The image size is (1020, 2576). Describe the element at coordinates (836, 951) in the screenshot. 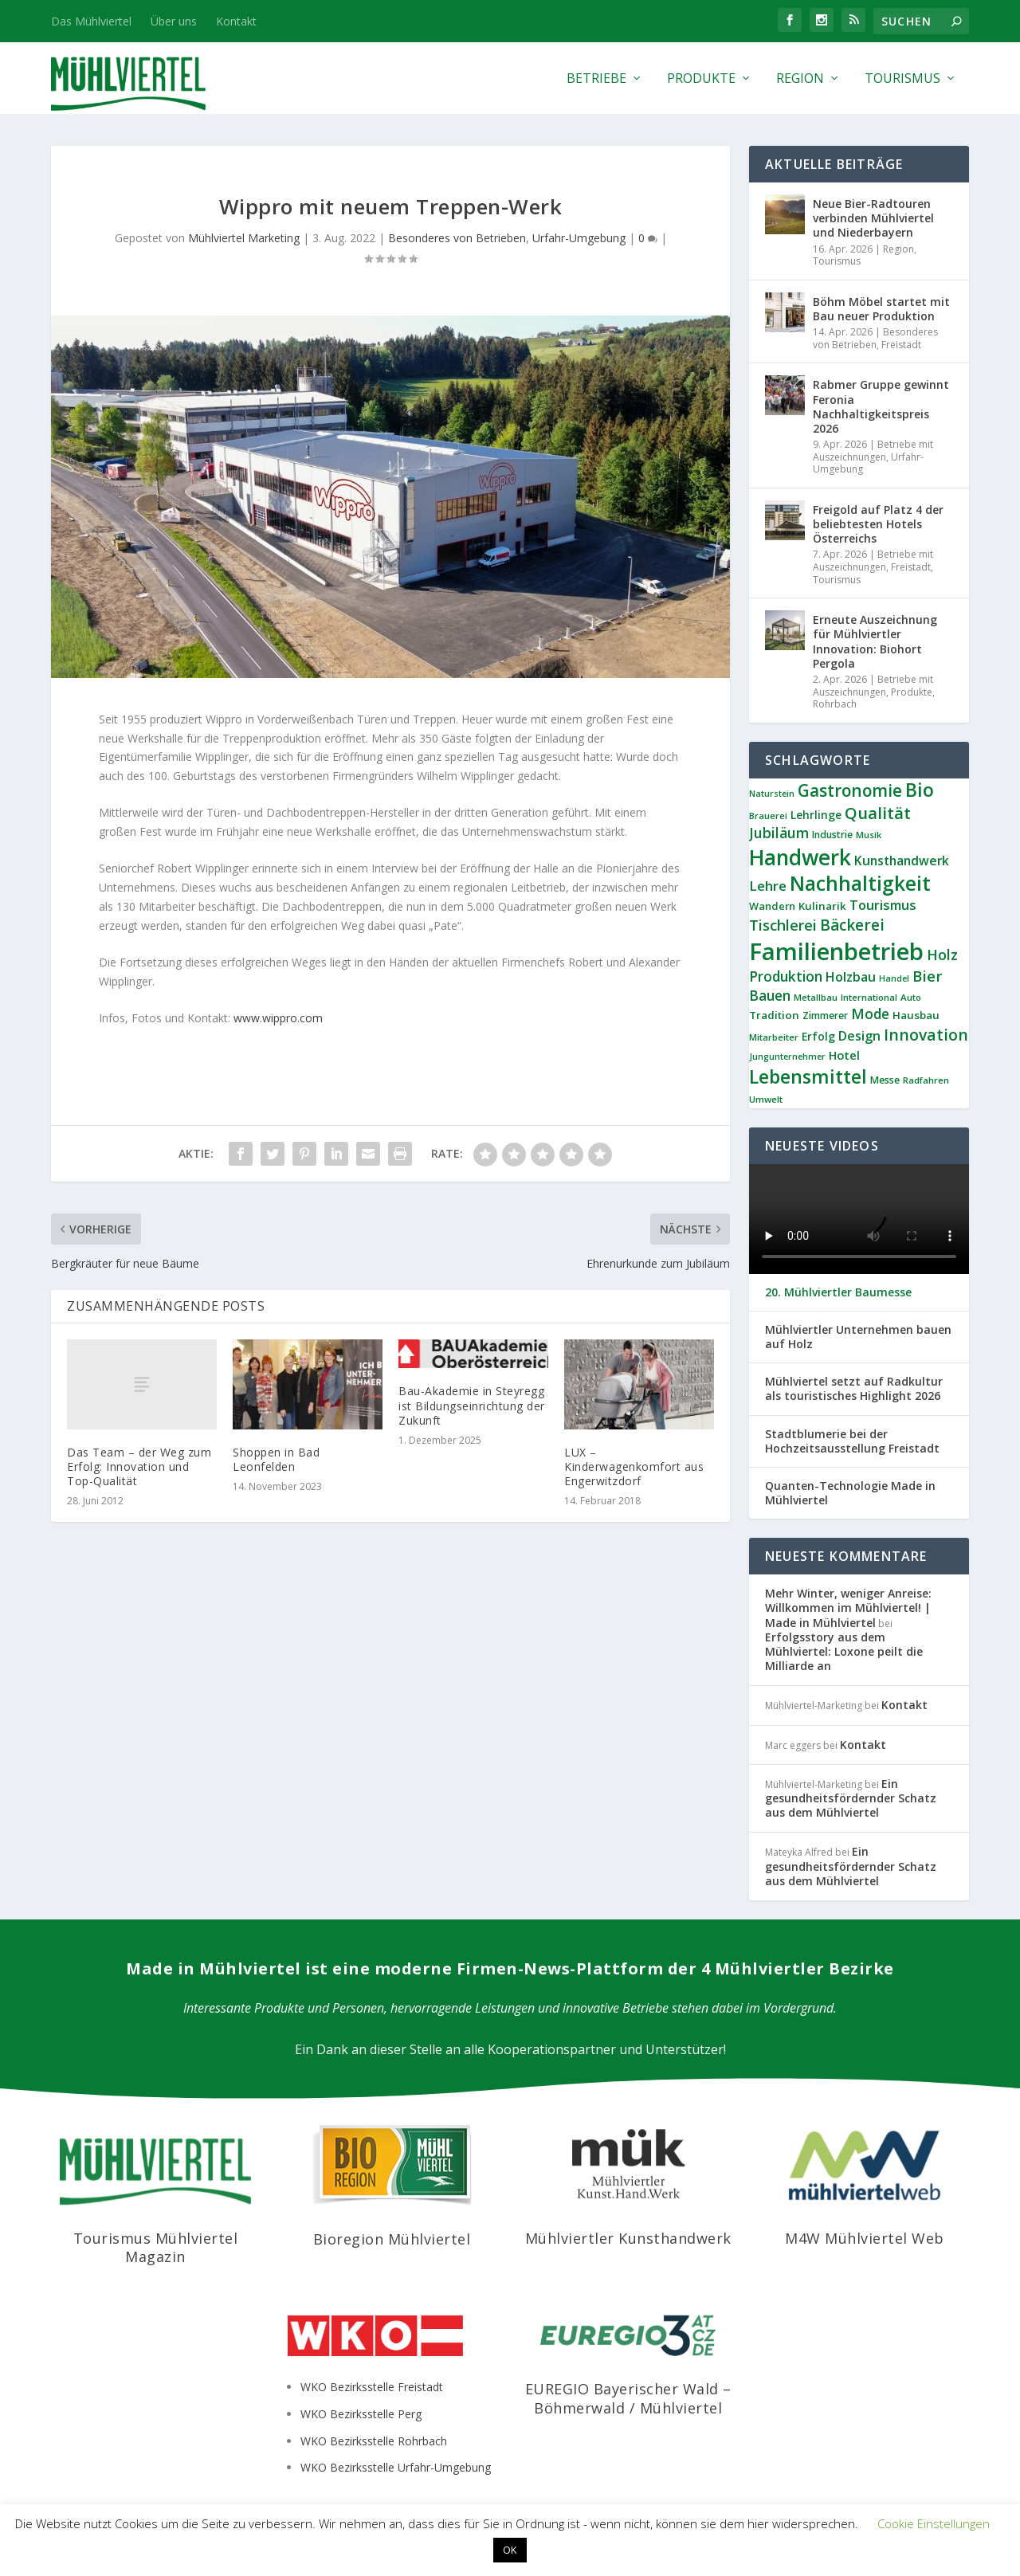

I see `Familienbetrieb [Familienbetrieb (139 Einträge)]` at that location.